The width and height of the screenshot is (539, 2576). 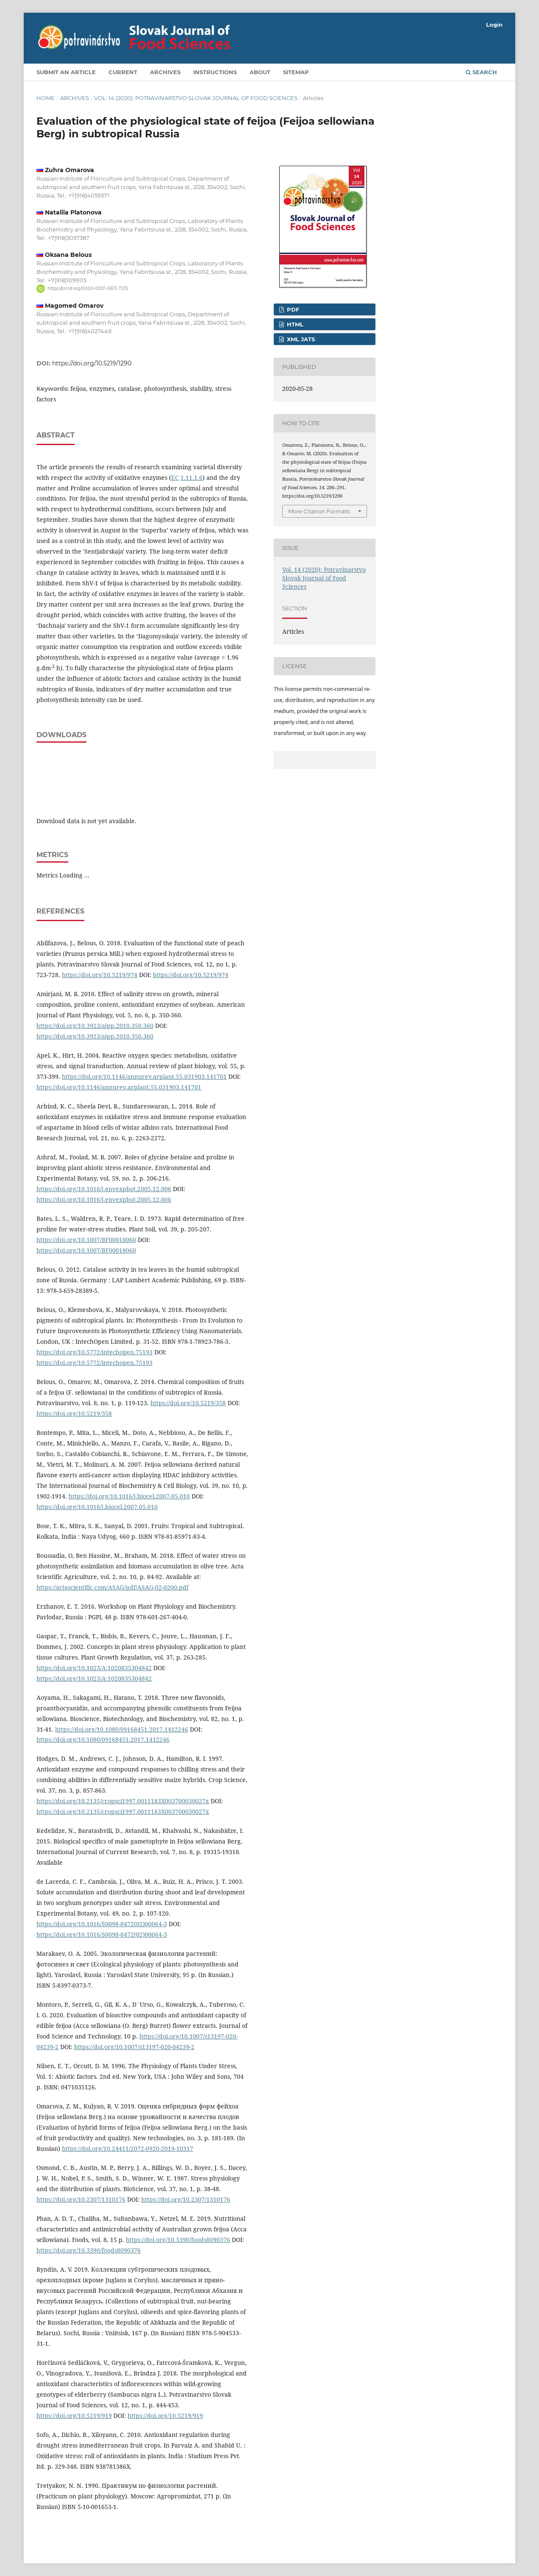 I want to click on https://orcid.org/0000-0001-5613-7215, so click(x=87, y=288).